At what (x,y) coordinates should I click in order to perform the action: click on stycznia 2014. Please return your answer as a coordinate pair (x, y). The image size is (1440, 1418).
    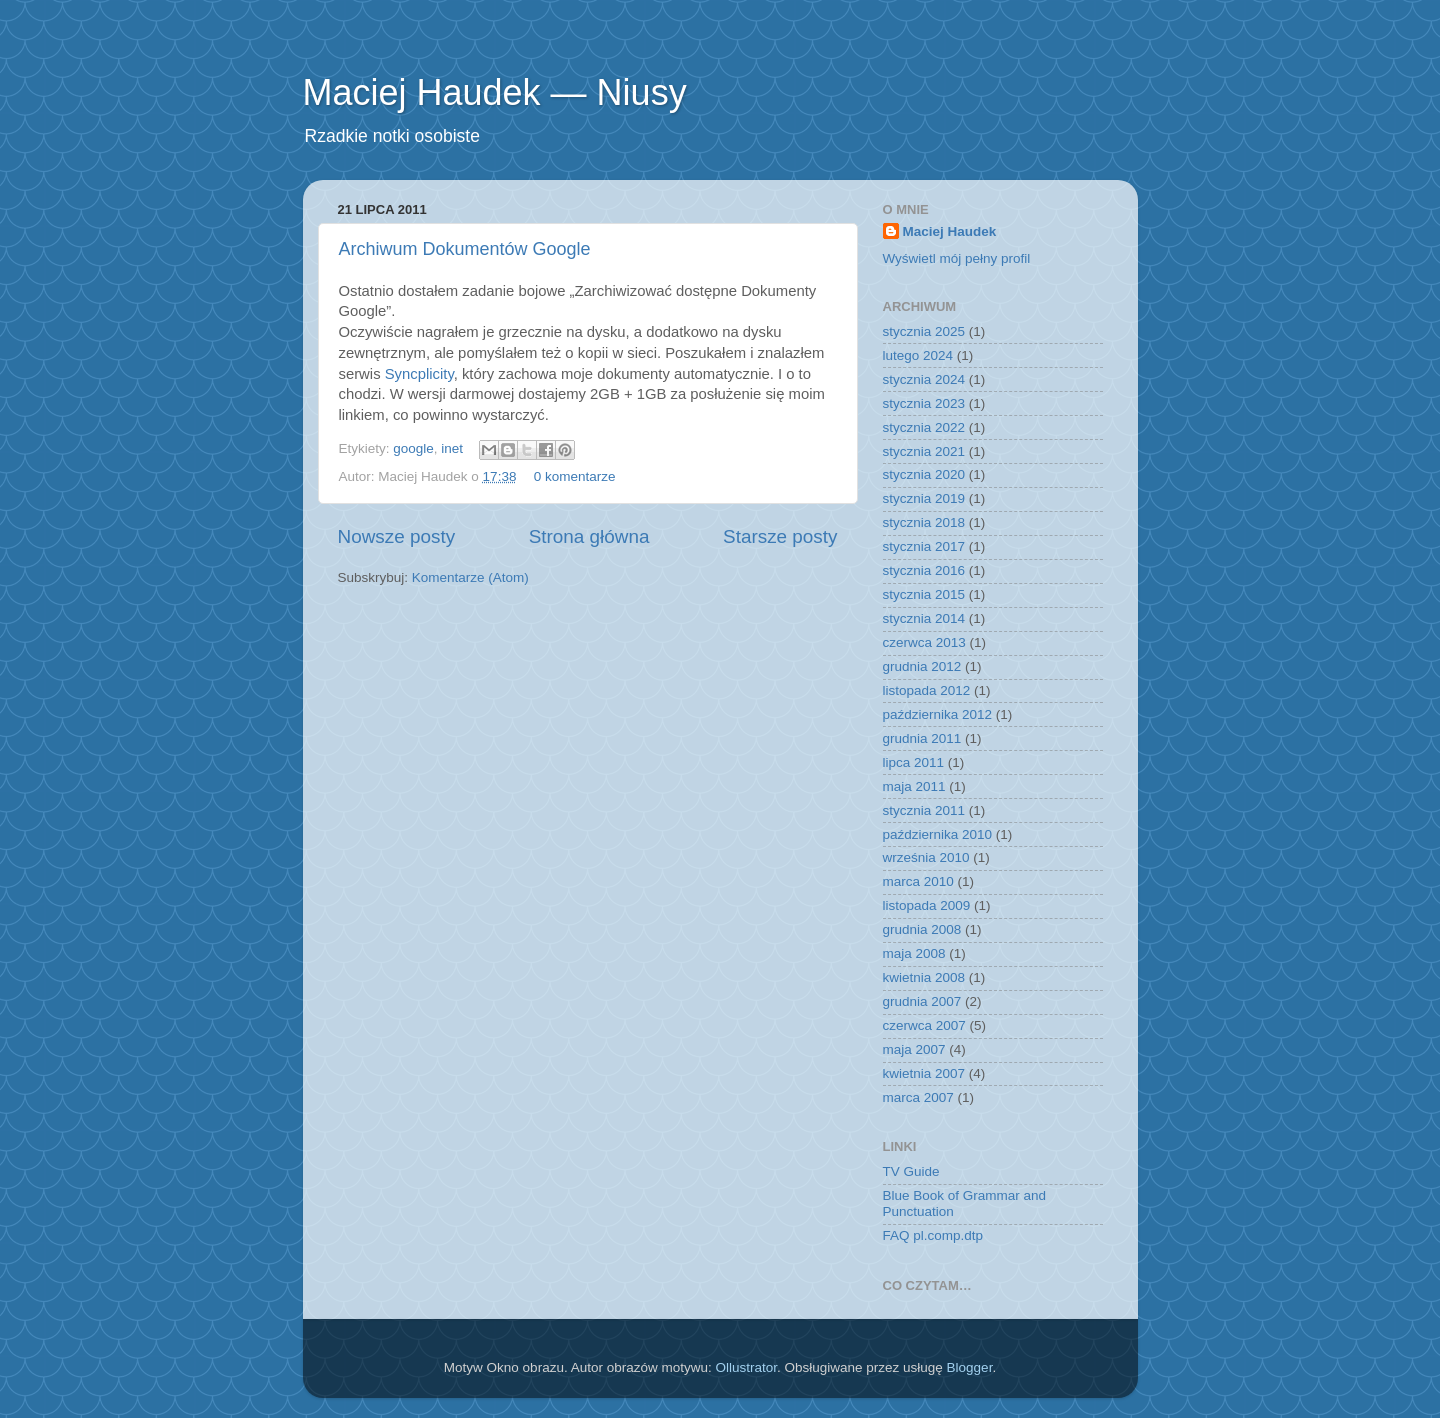
    Looking at the image, I should click on (924, 618).